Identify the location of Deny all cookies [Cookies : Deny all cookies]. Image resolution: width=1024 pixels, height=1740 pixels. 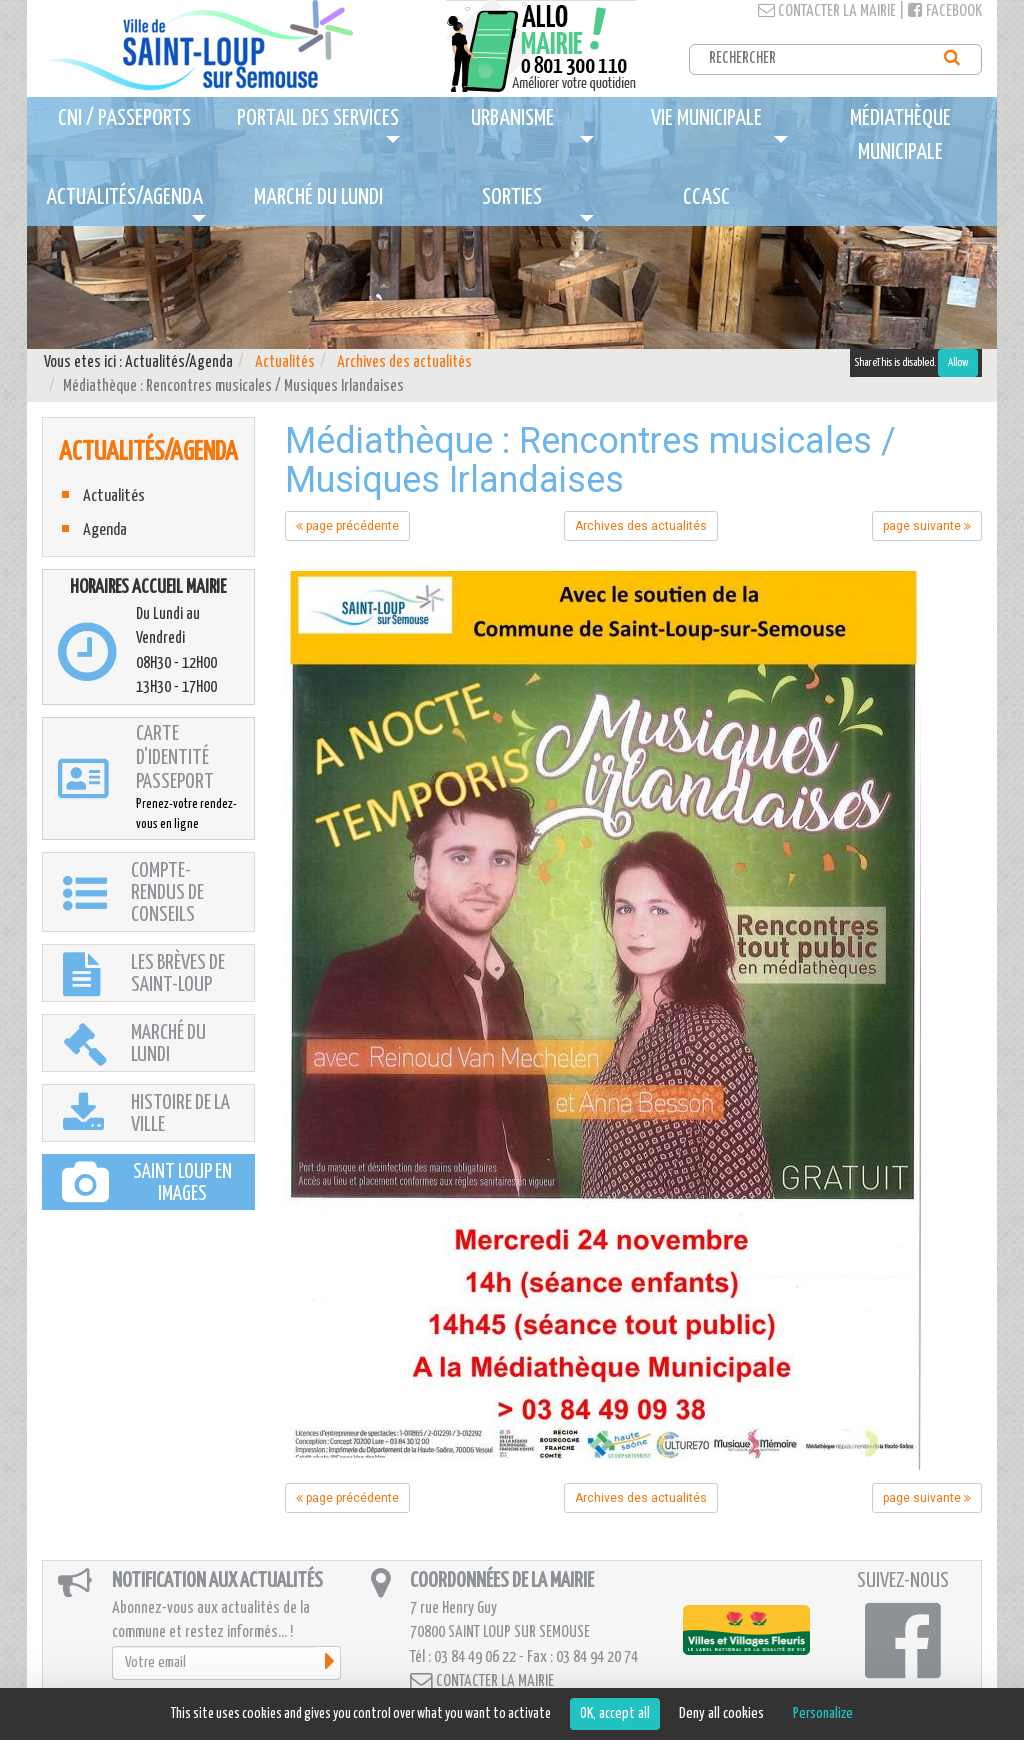
(721, 1713).